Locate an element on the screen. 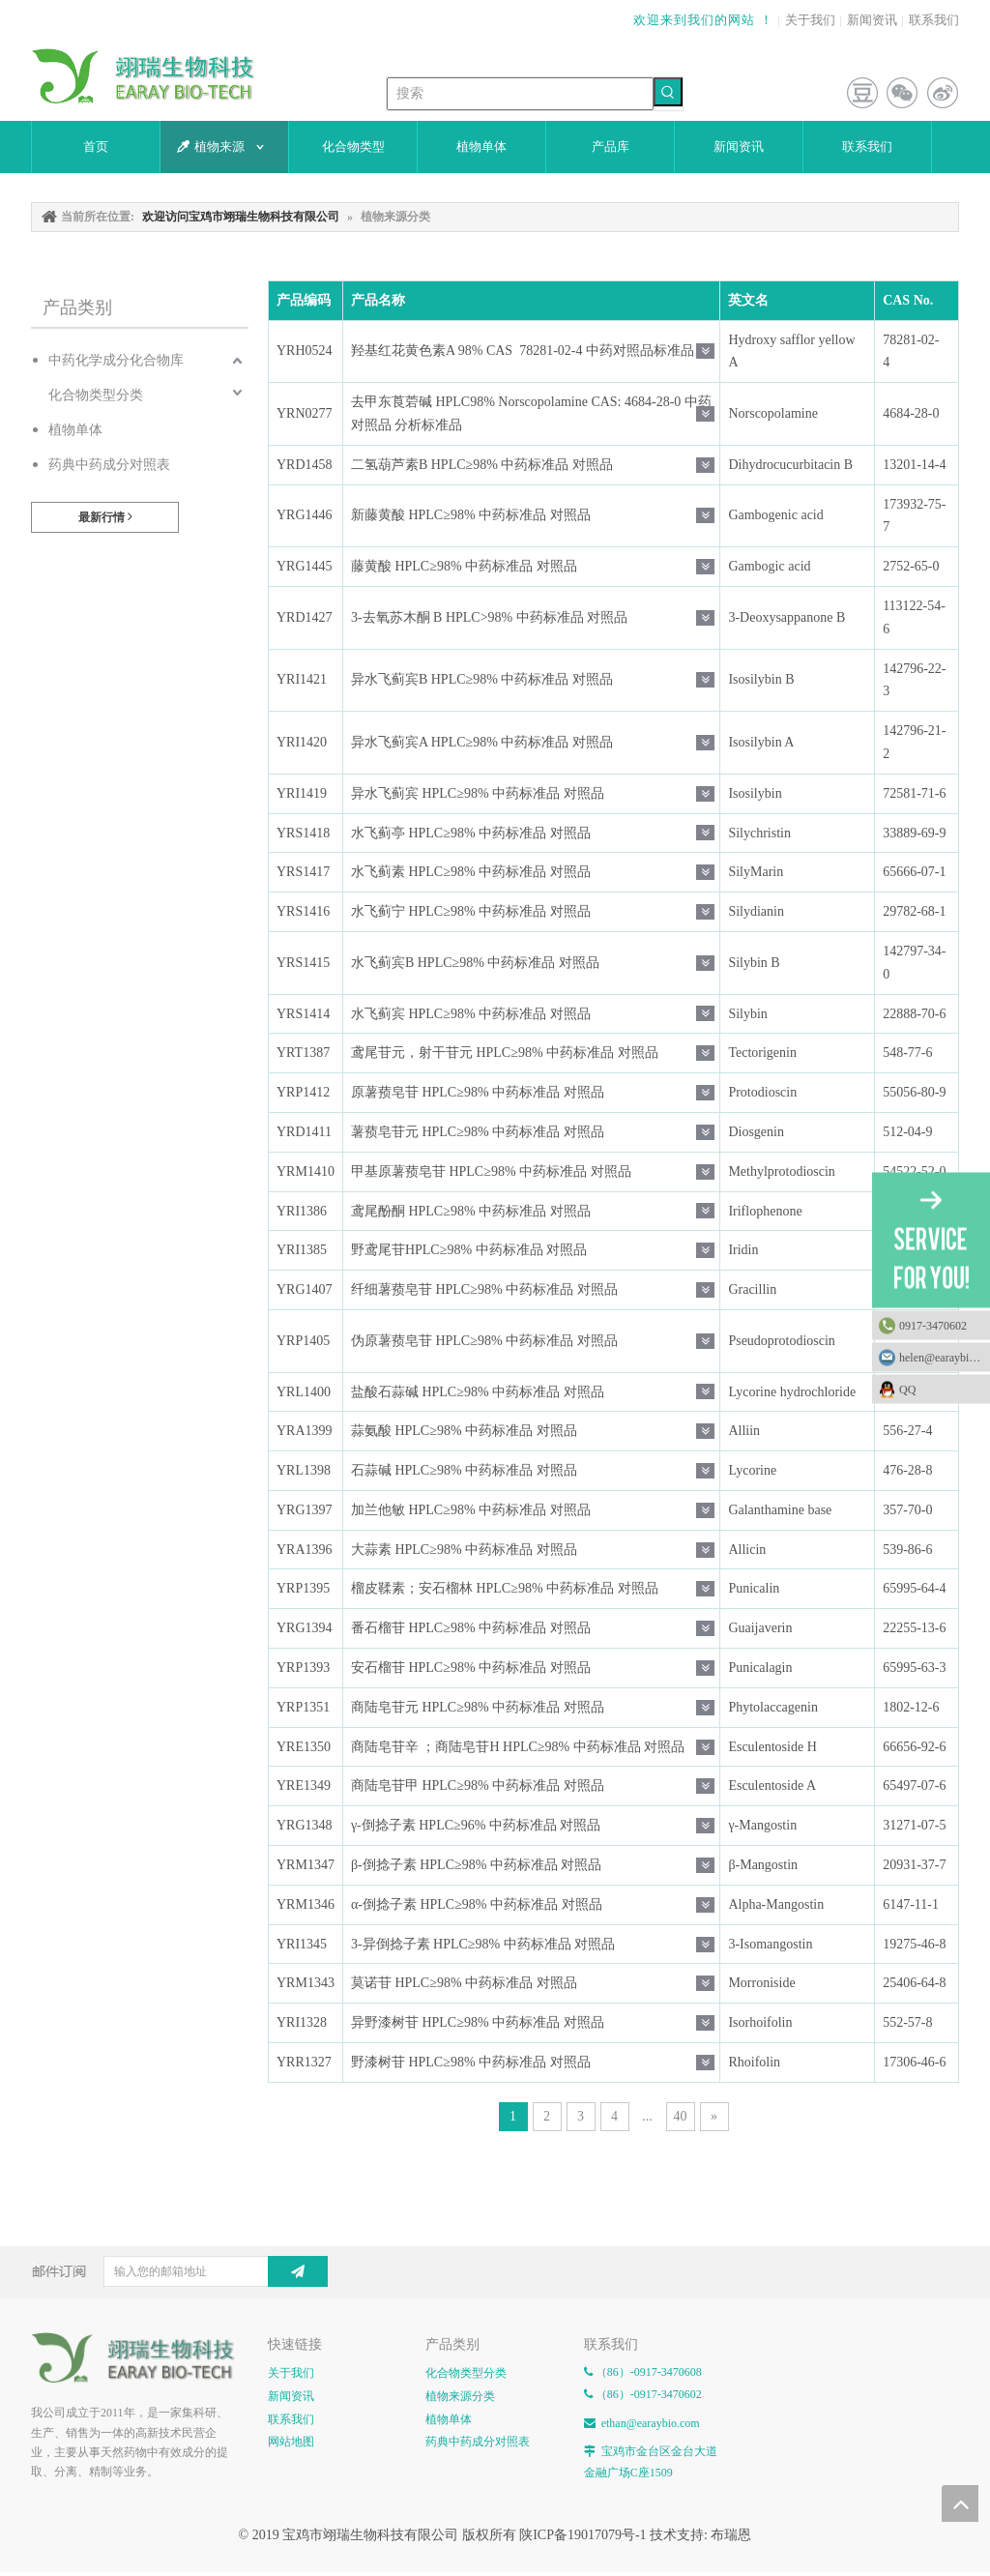 The height and width of the screenshot is (2576, 990). [订阅] is located at coordinates (298, 2271).